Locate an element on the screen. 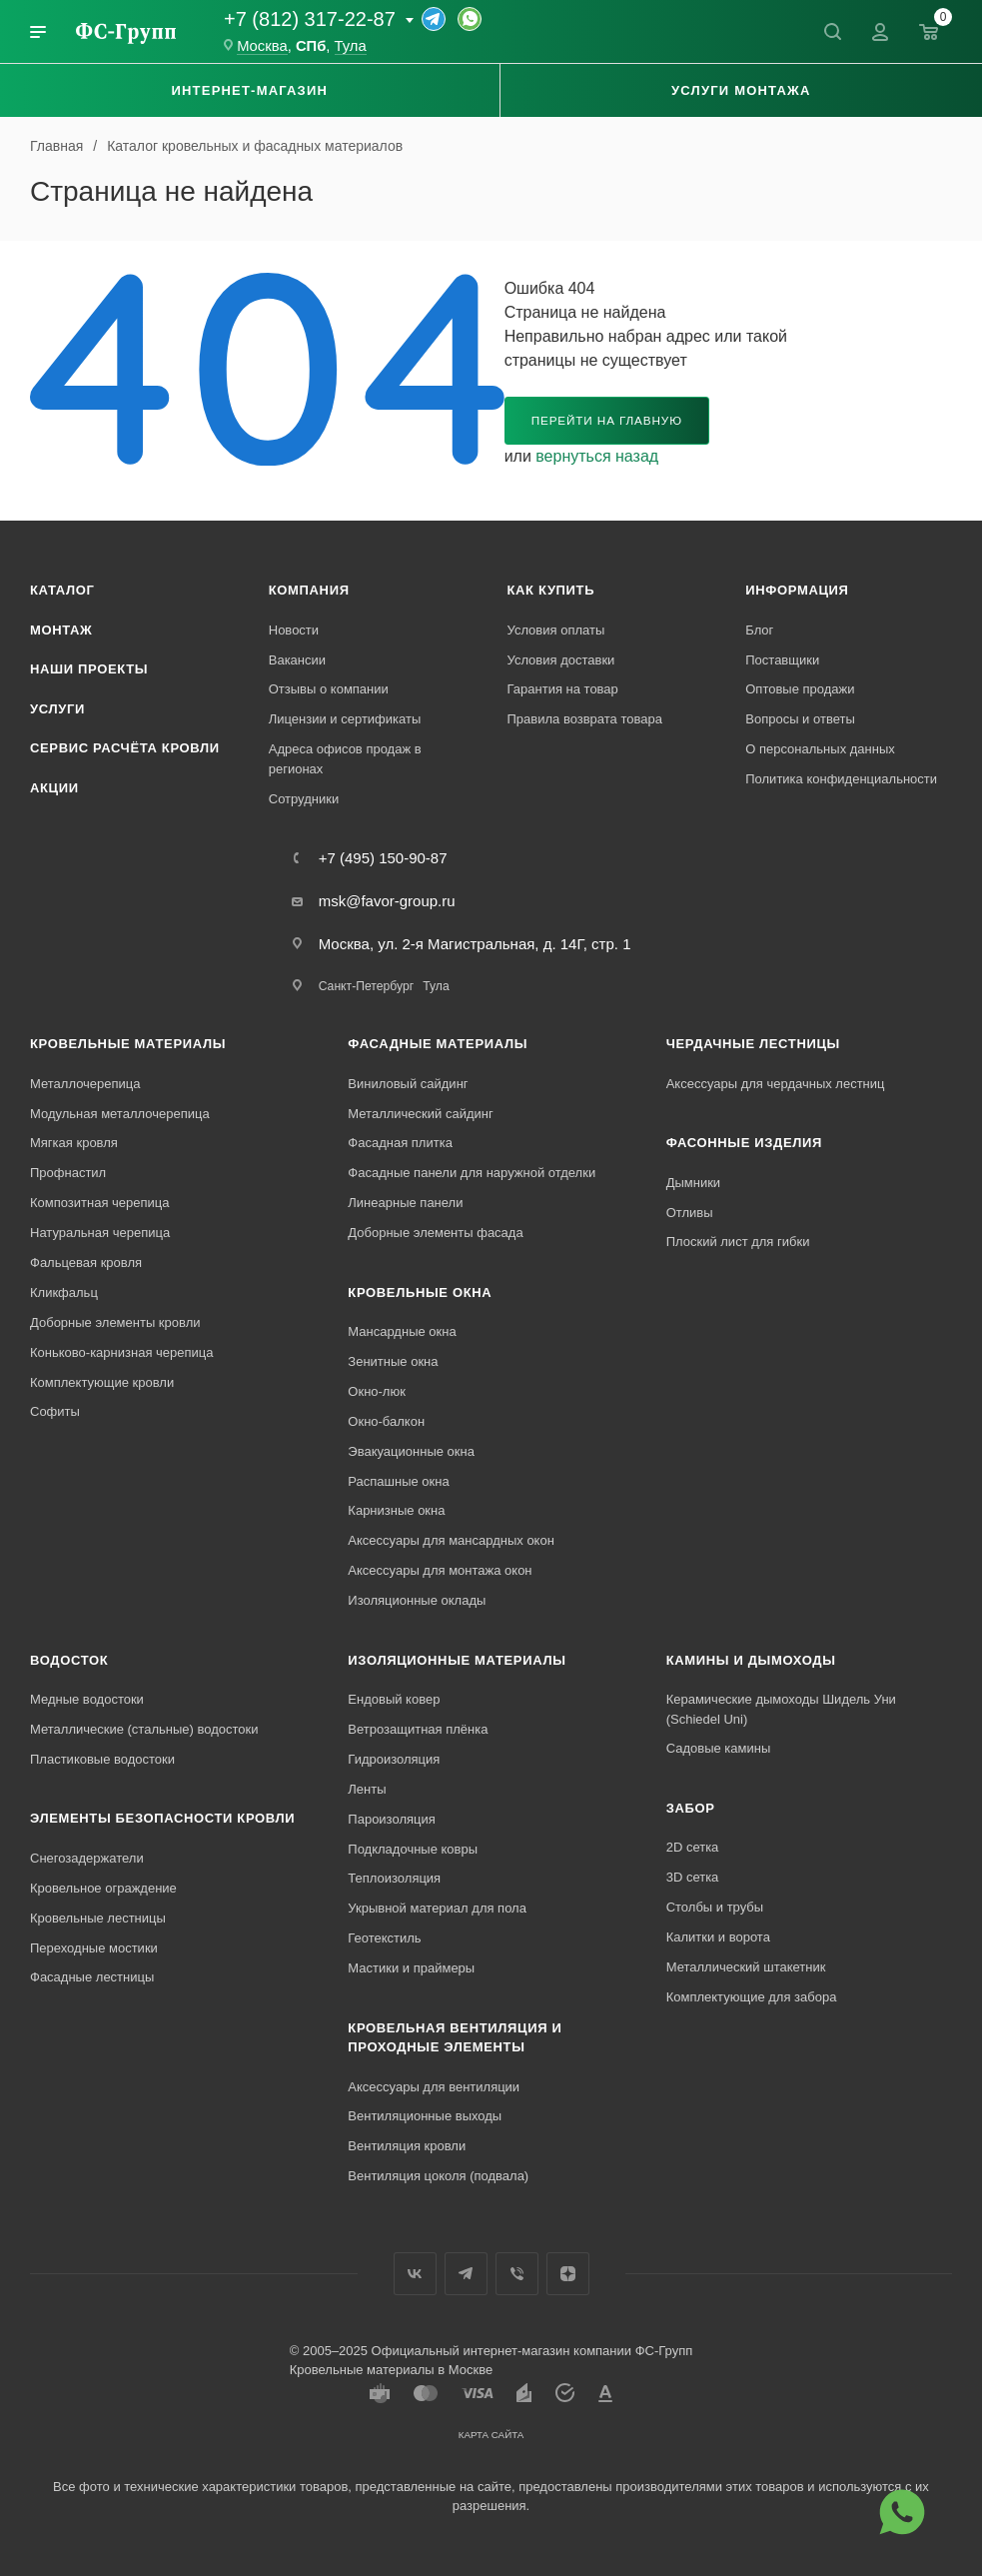 The width and height of the screenshot is (982, 2576). Поставщики is located at coordinates (782, 659).